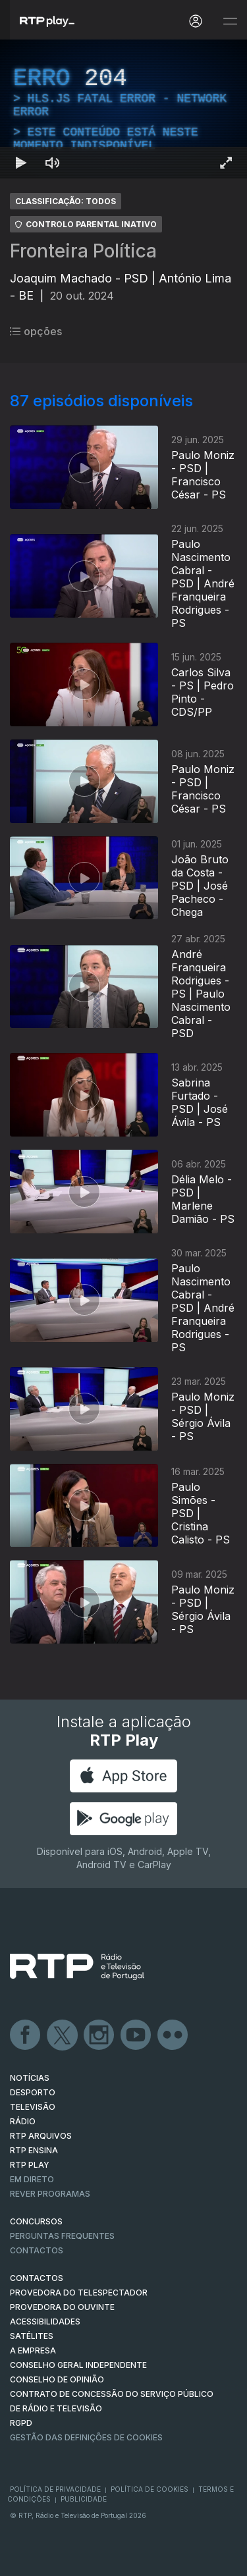  What do you see at coordinates (29, 2165) in the screenshot?
I see `RTP PLAY` at bounding box center [29, 2165].